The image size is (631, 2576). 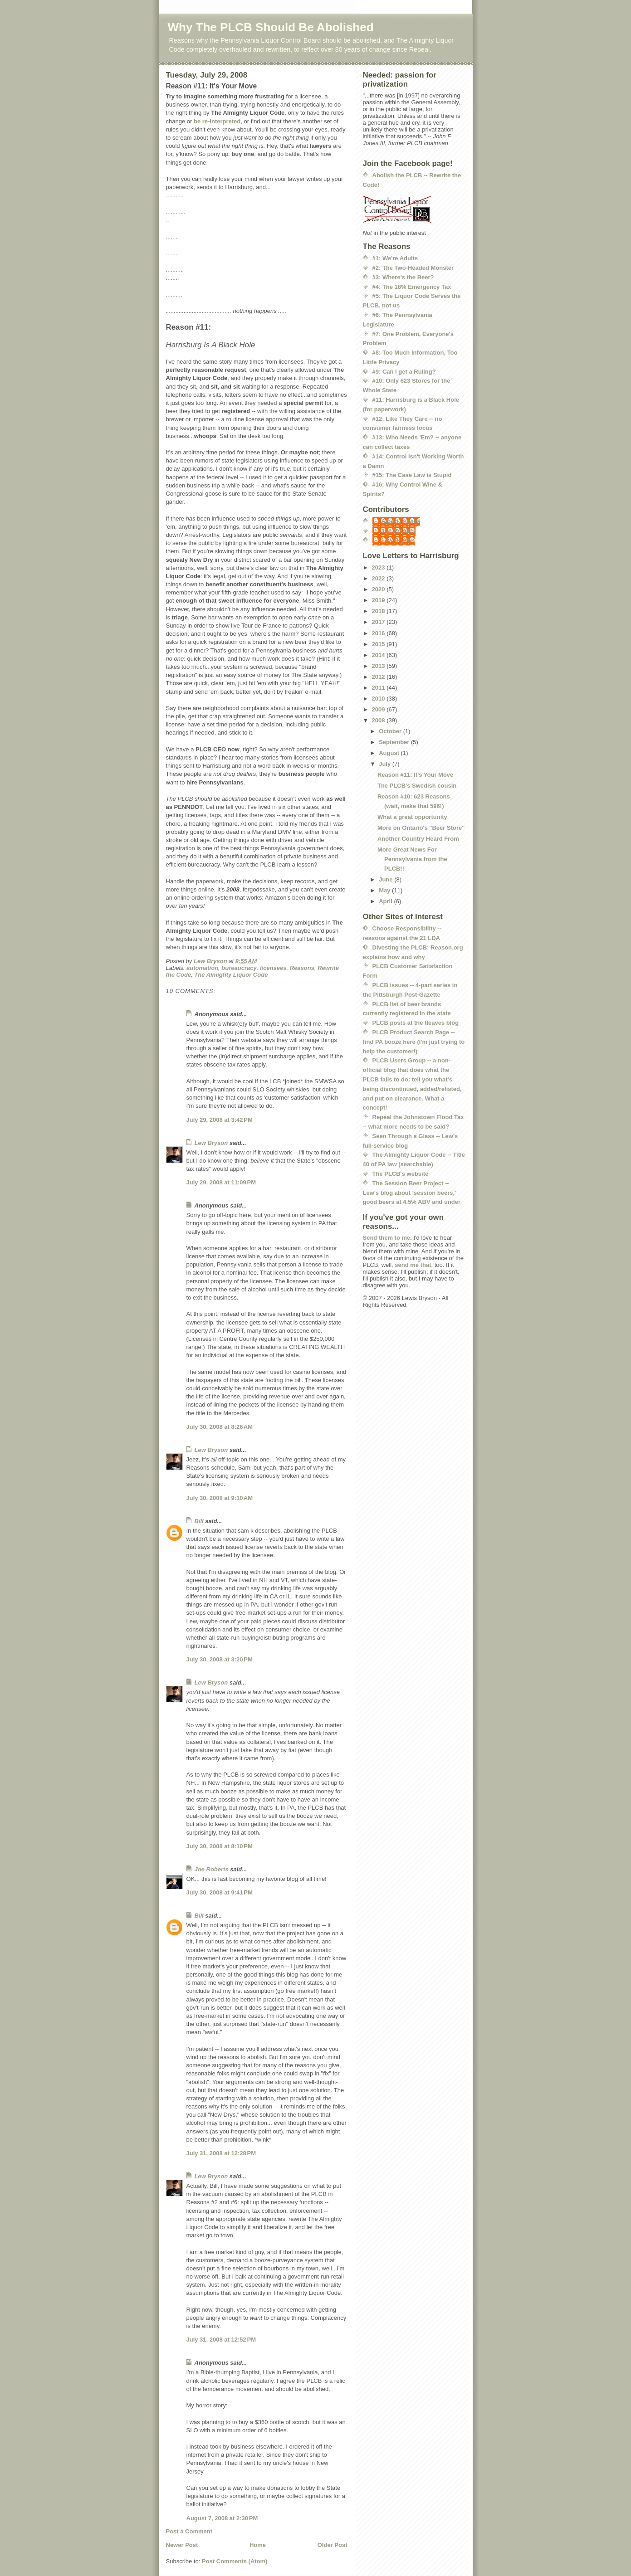 I want to click on 2017, so click(x=379, y=621).